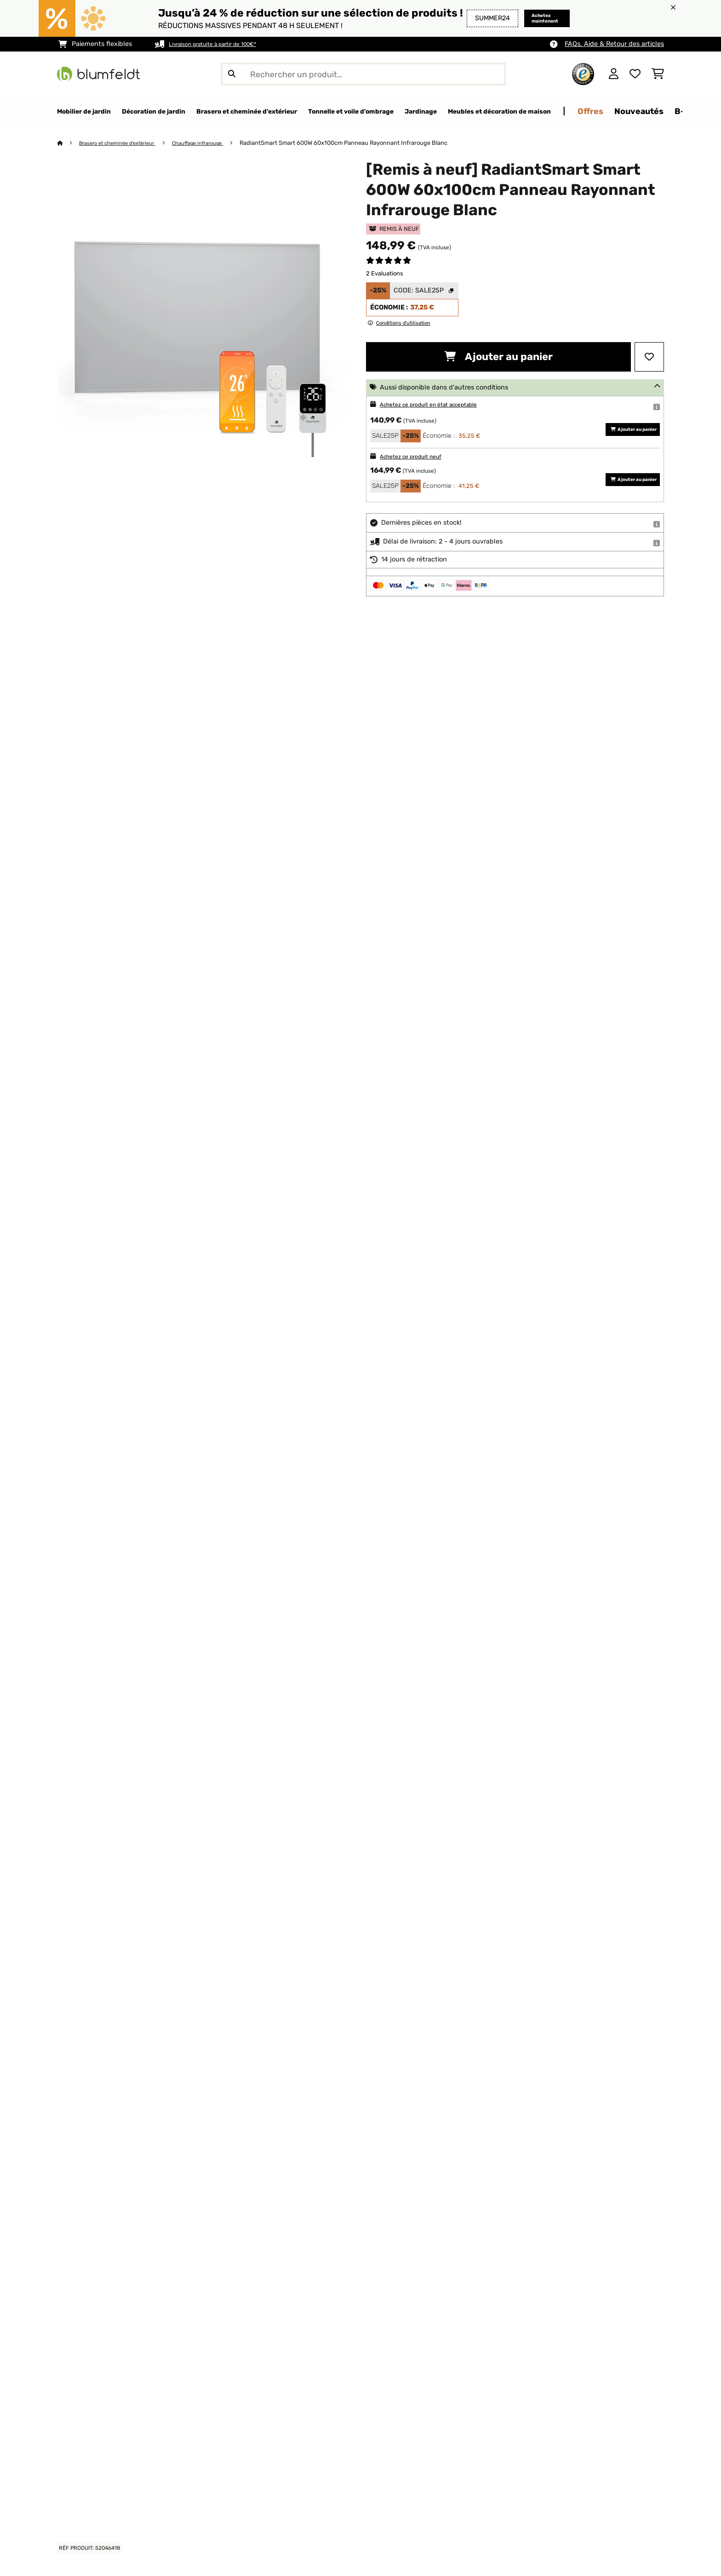 This screenshot has width=721, height=2576. What do you see at coordinates (498, 357) in the screenshot?
I see `Ajouter au panier` at bounding box center [498, 357].